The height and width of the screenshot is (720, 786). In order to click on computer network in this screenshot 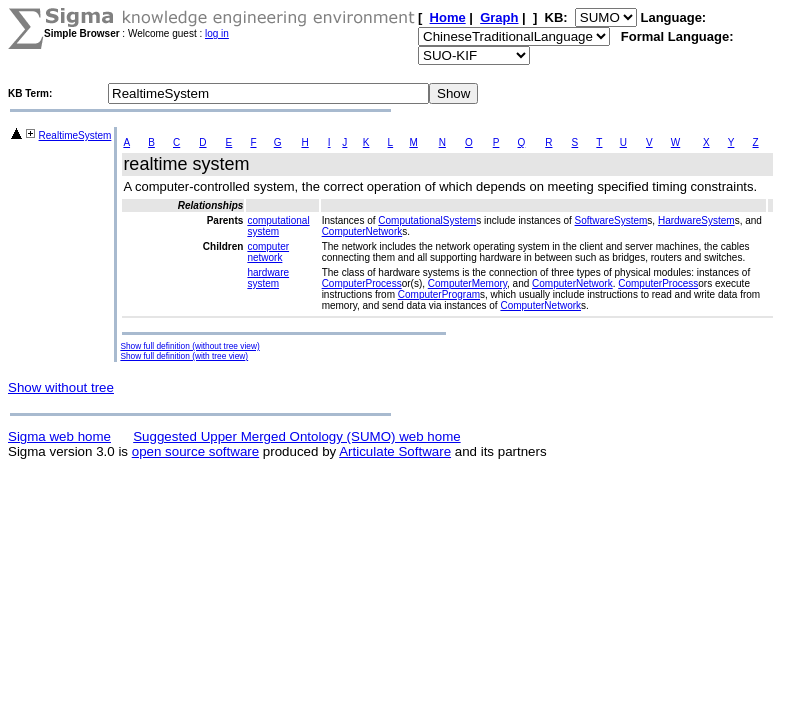, I will do `click(268, 252)`.